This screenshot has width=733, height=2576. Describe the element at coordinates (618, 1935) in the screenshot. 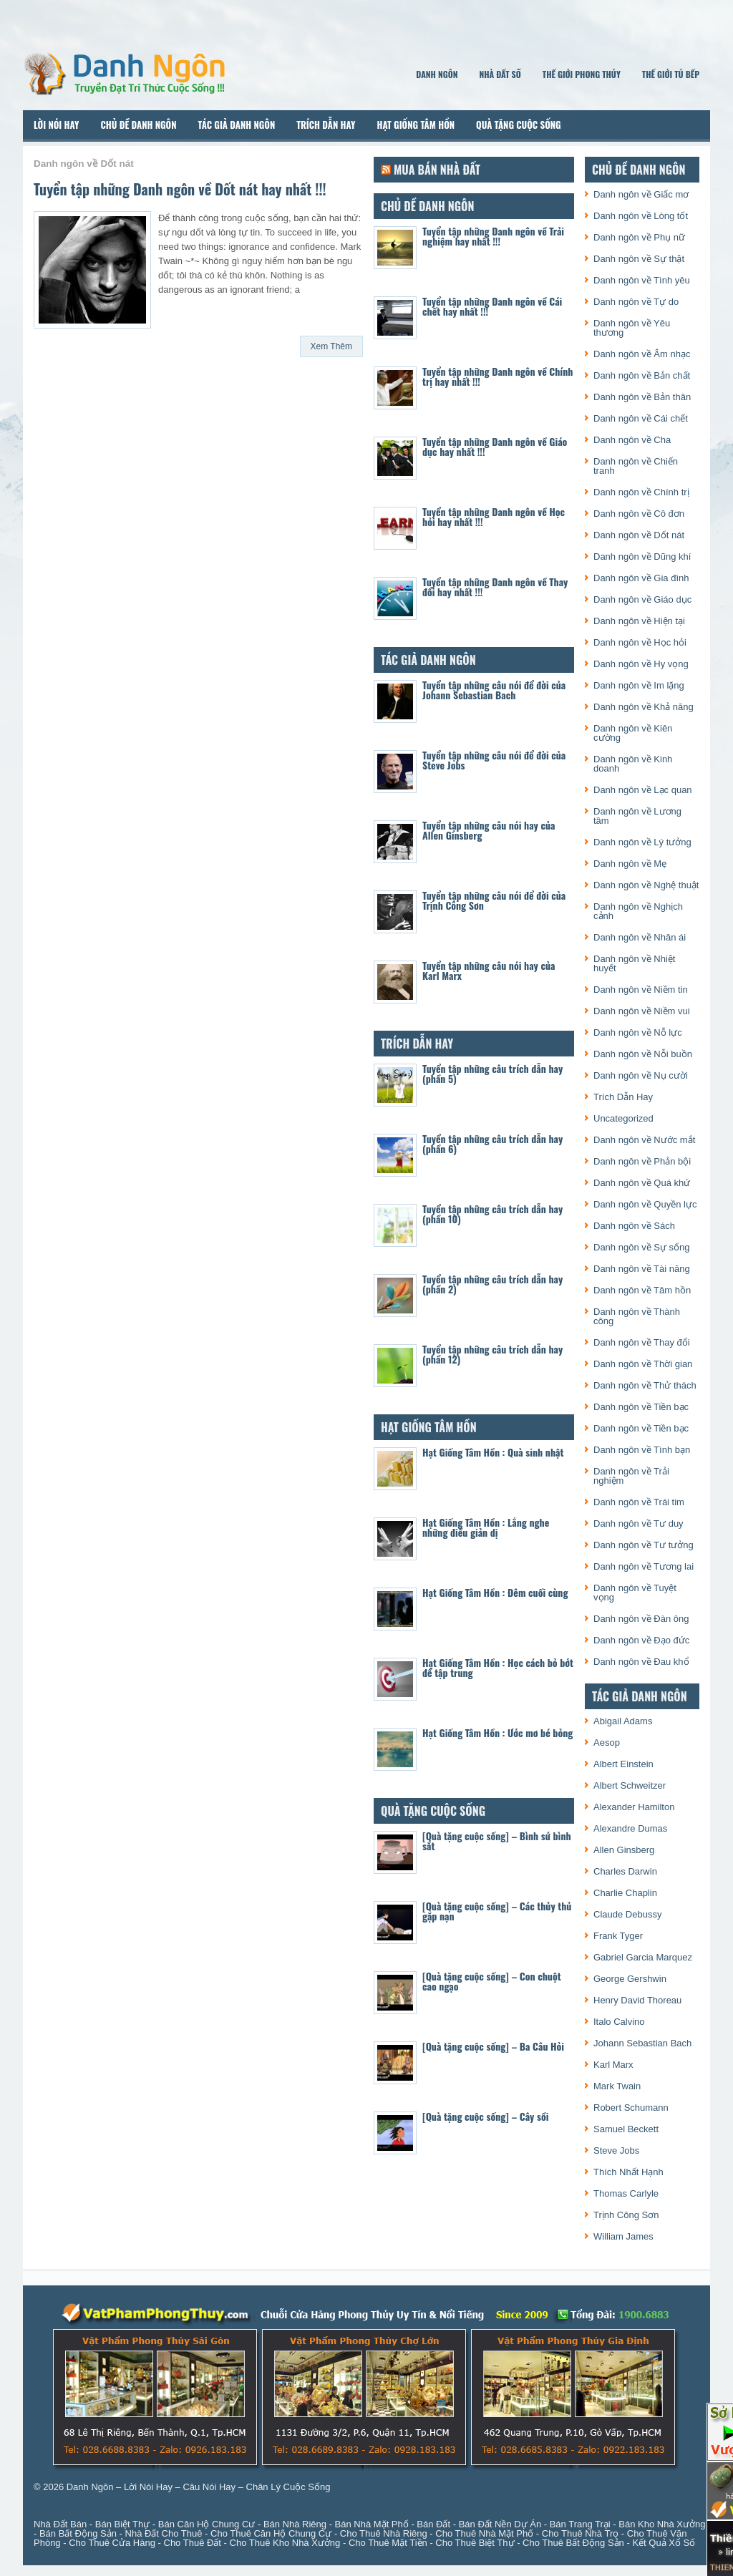

I see `Frank Tyger` at that location.